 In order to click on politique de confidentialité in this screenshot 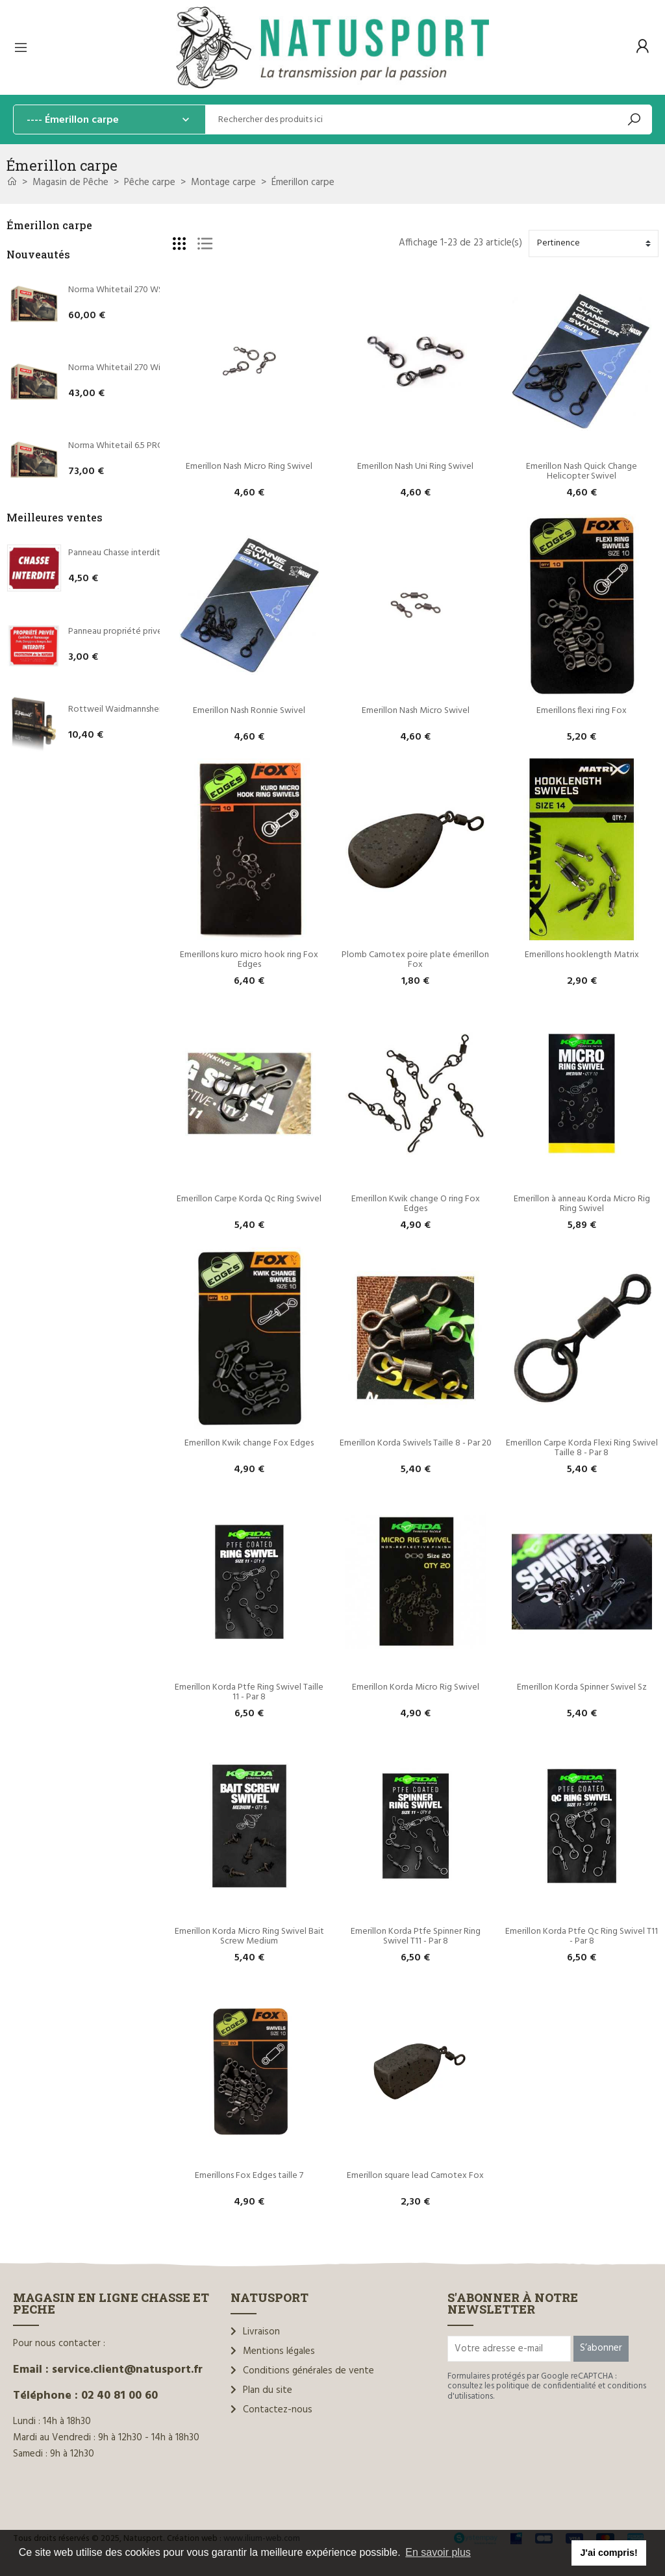, I will do `click(546, 2386)`.